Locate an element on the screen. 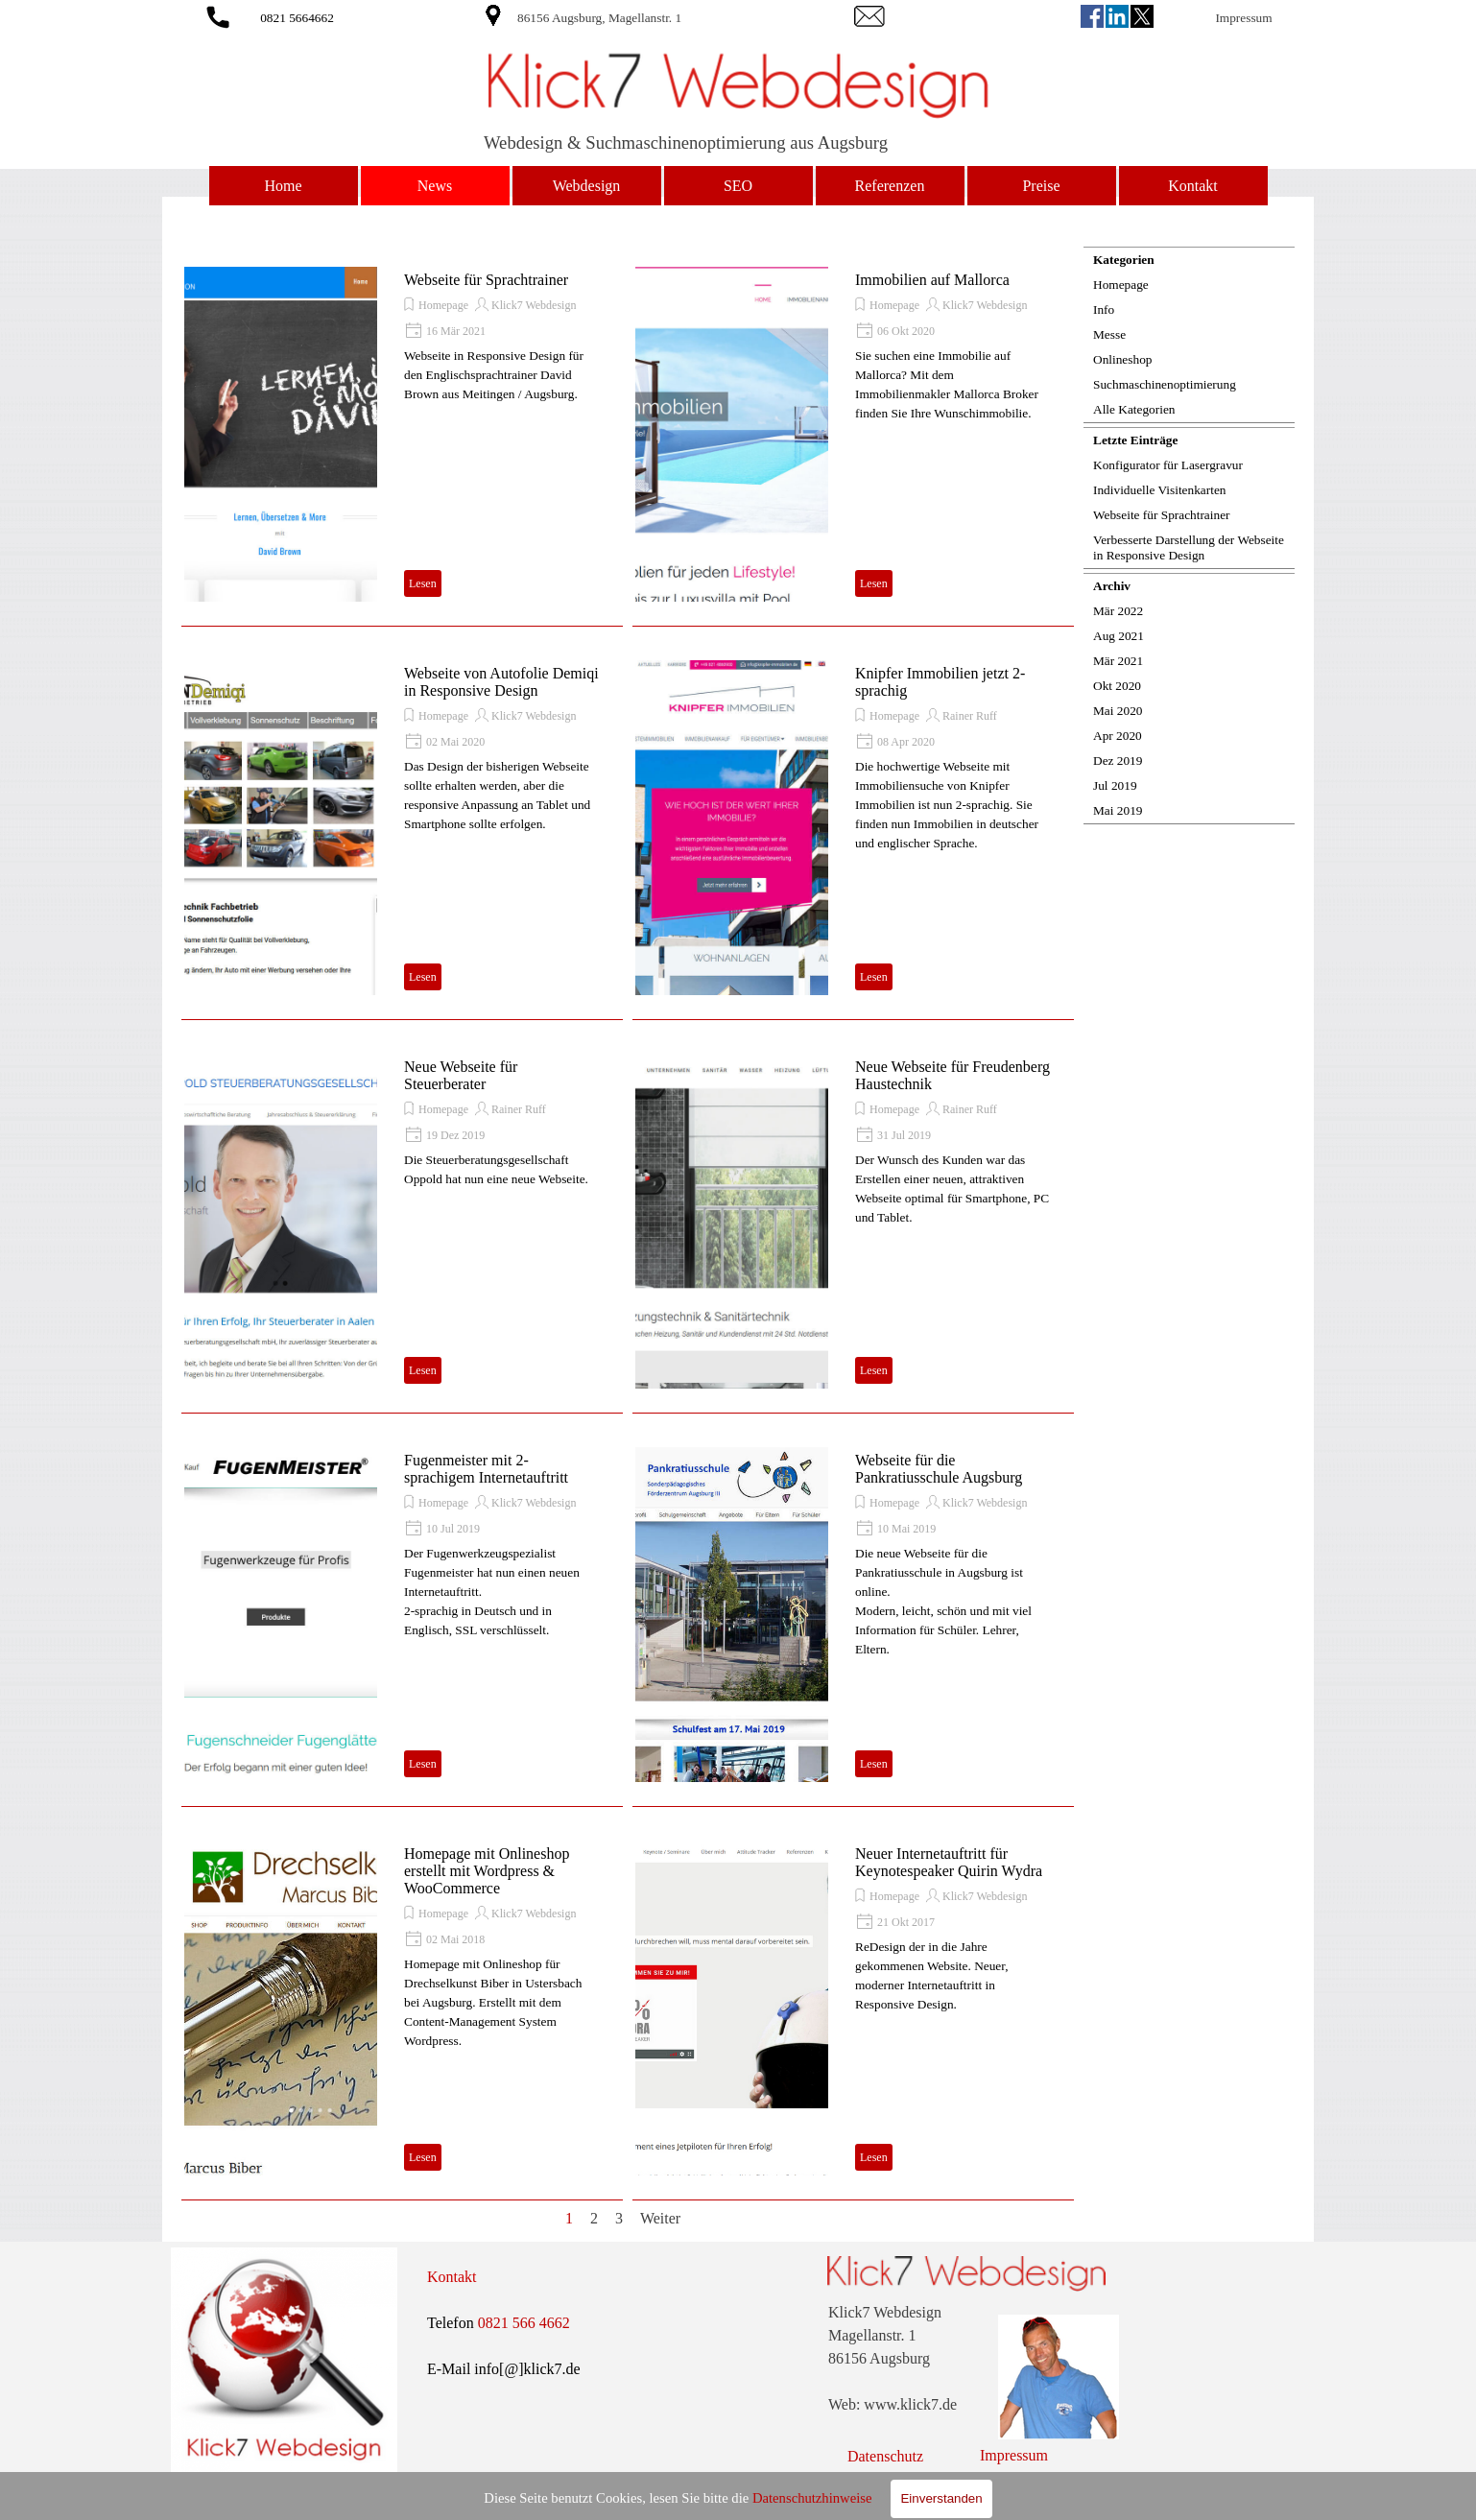  Immobilien auf Mallorca is located at coordinates (932, 280).